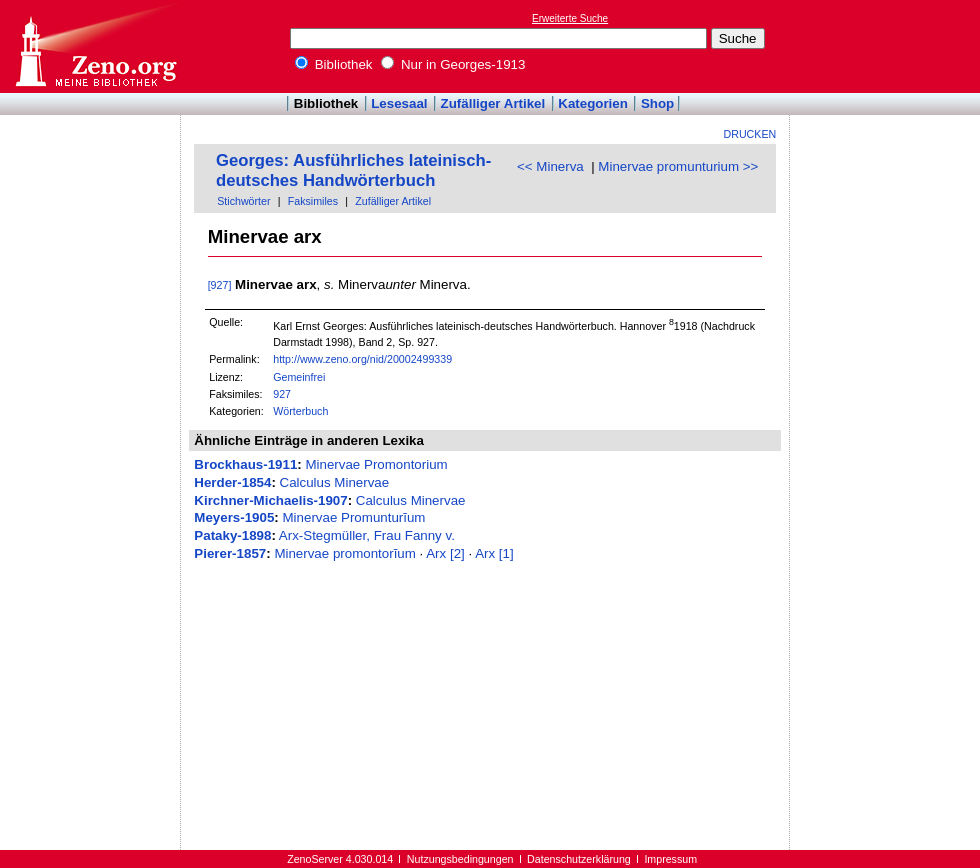  Describe the element at coordinates (230, 553) in the screenshot. I see `Pierer-1857` at that location.